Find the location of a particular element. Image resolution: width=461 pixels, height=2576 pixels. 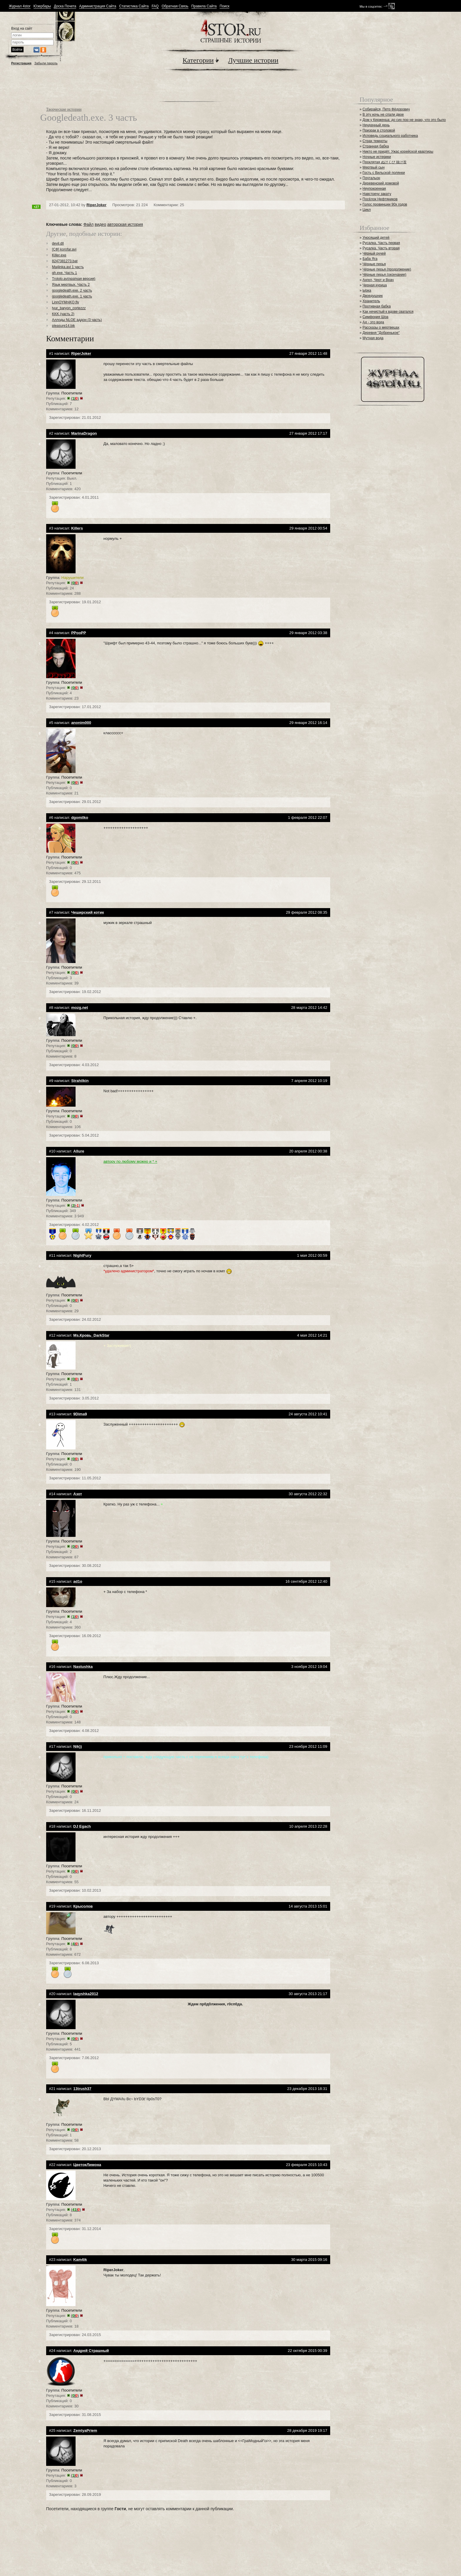

Журнал 4stor is located at coordinates (20, 6).